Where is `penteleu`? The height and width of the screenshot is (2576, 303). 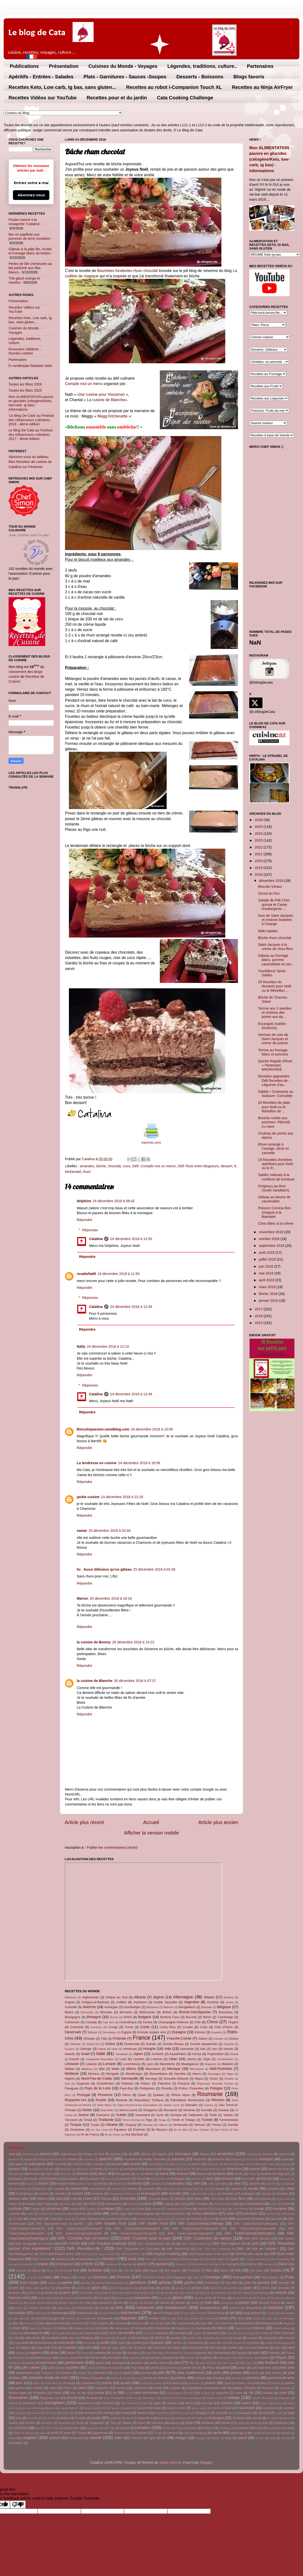 penteleu is located at coordinates (171, 2367).